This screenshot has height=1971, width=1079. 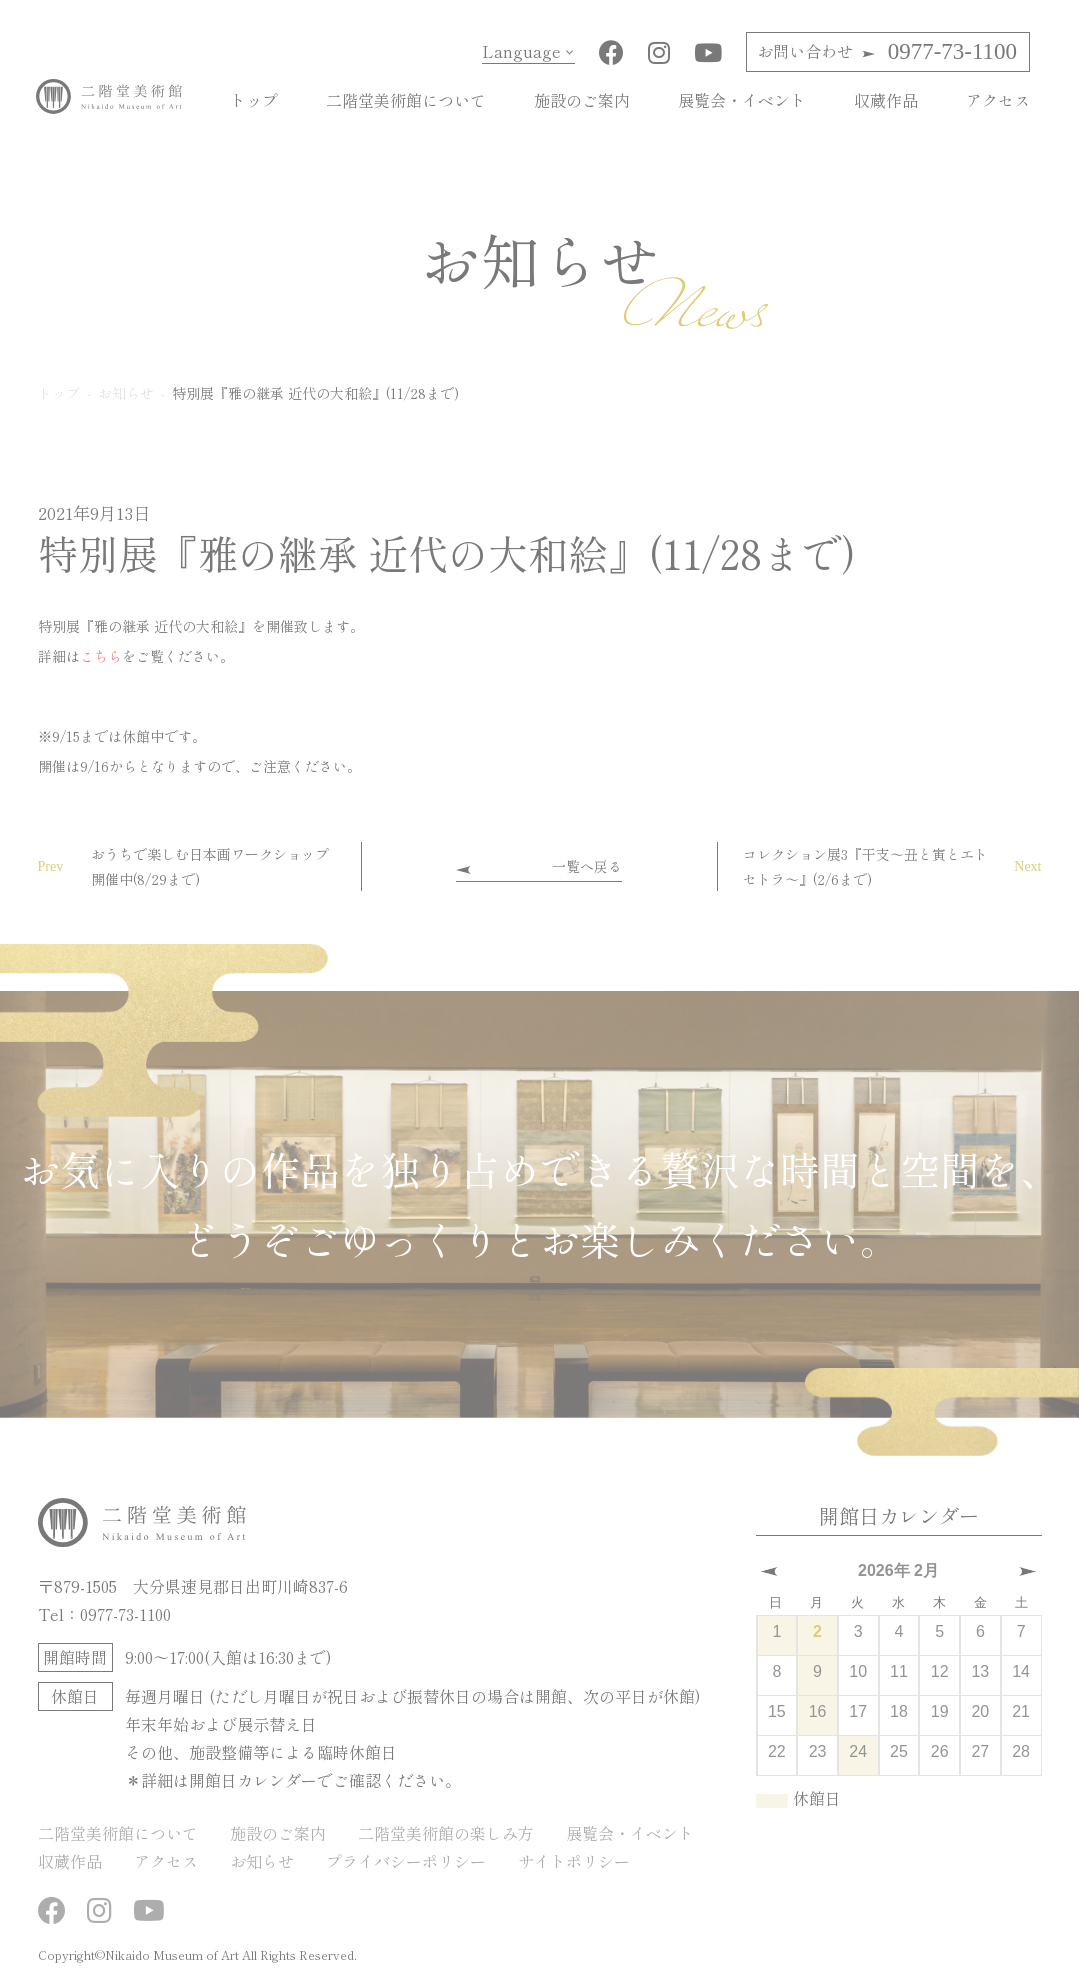 I want to click on 施設のご案内, so click(x=582, y=100).